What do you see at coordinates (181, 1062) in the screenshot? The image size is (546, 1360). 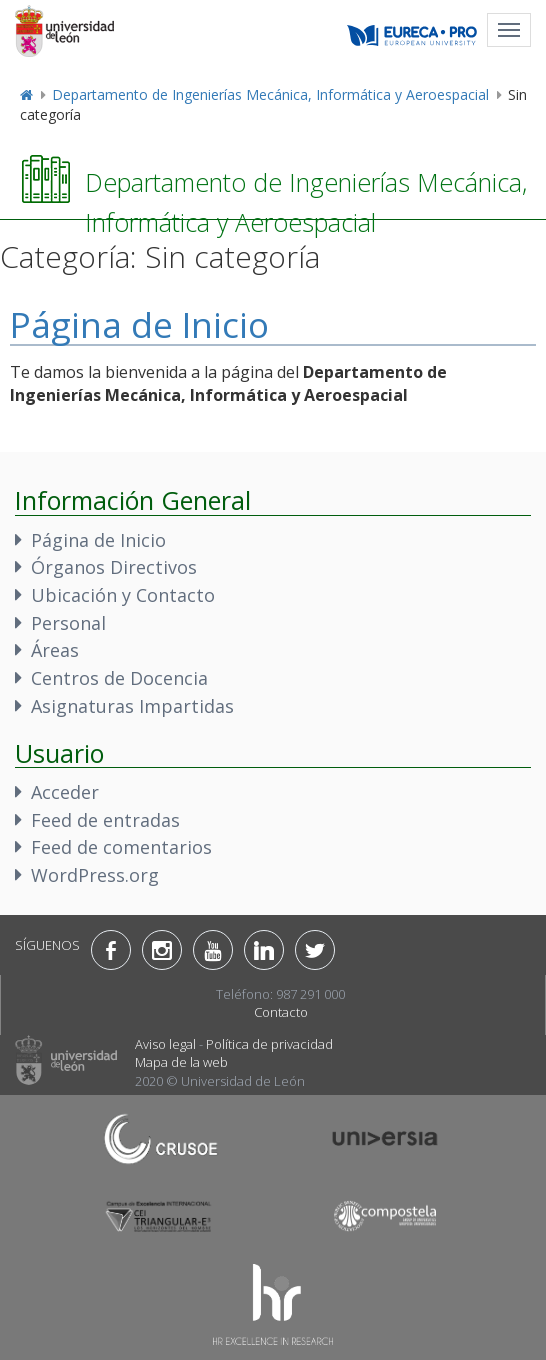 I see `Mapa de la web` at bounding box center [181, 1062].